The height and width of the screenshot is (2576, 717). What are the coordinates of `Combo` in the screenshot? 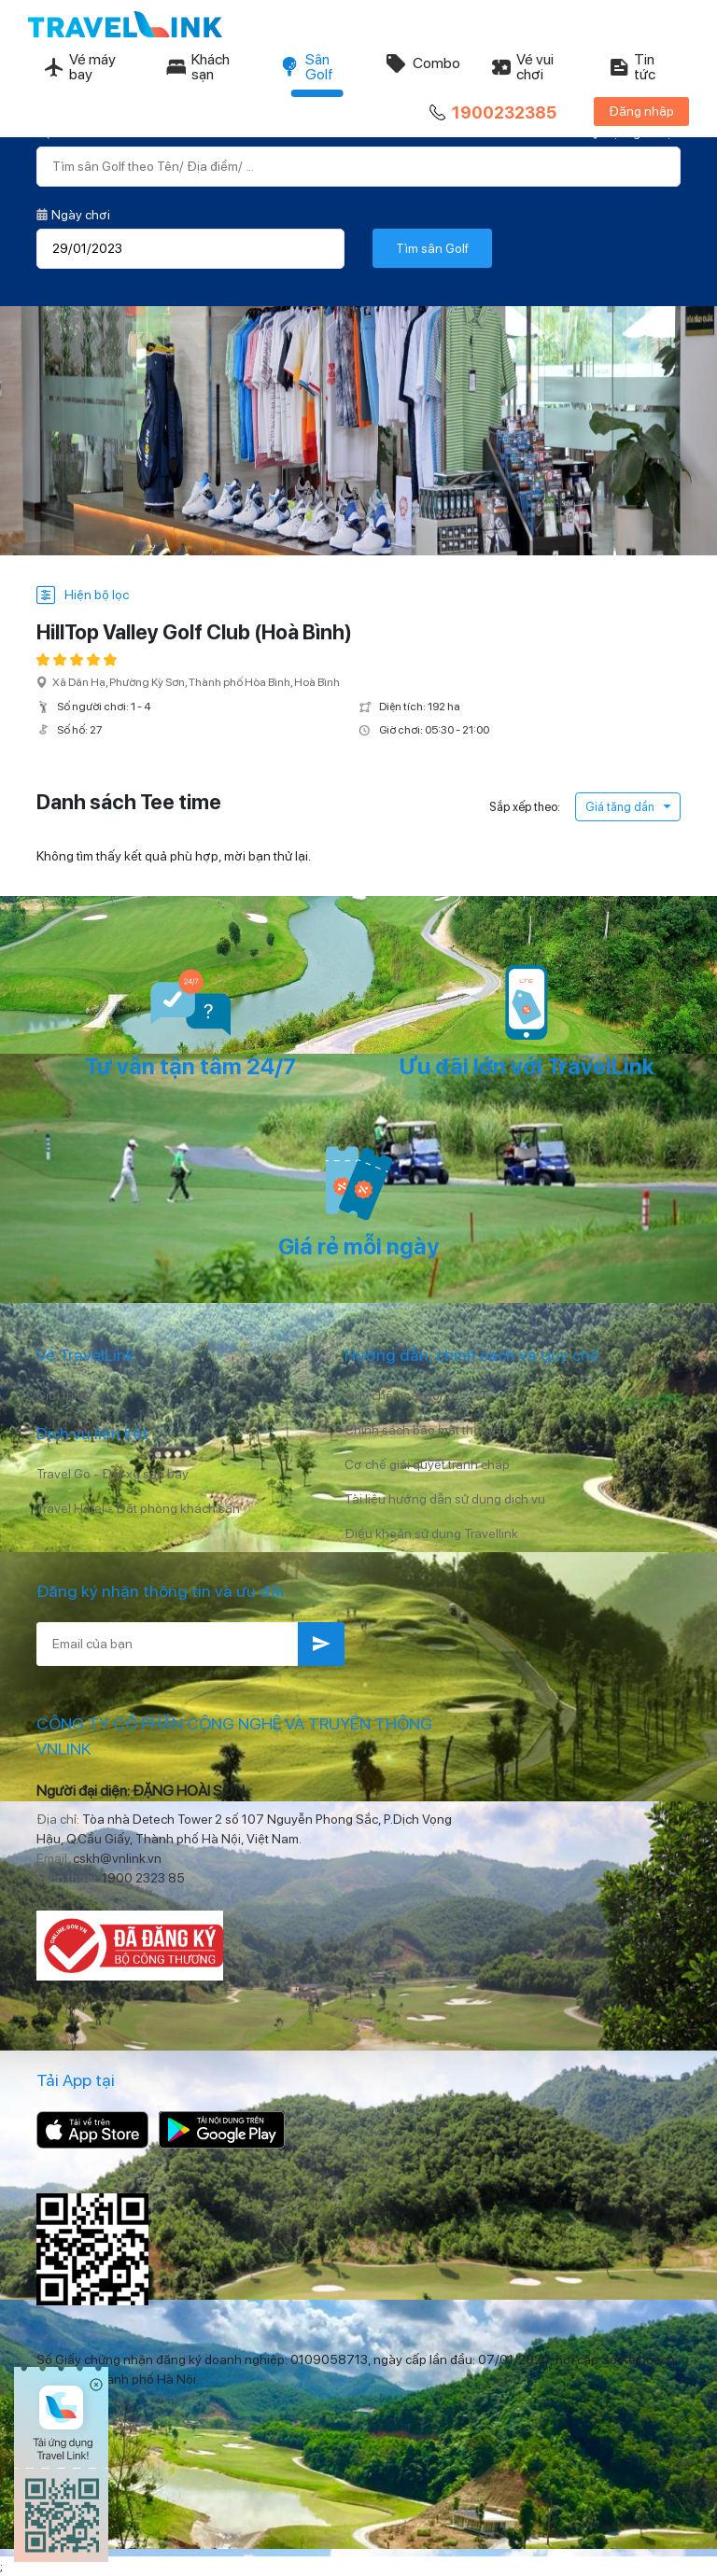 It's located at (422, 63).